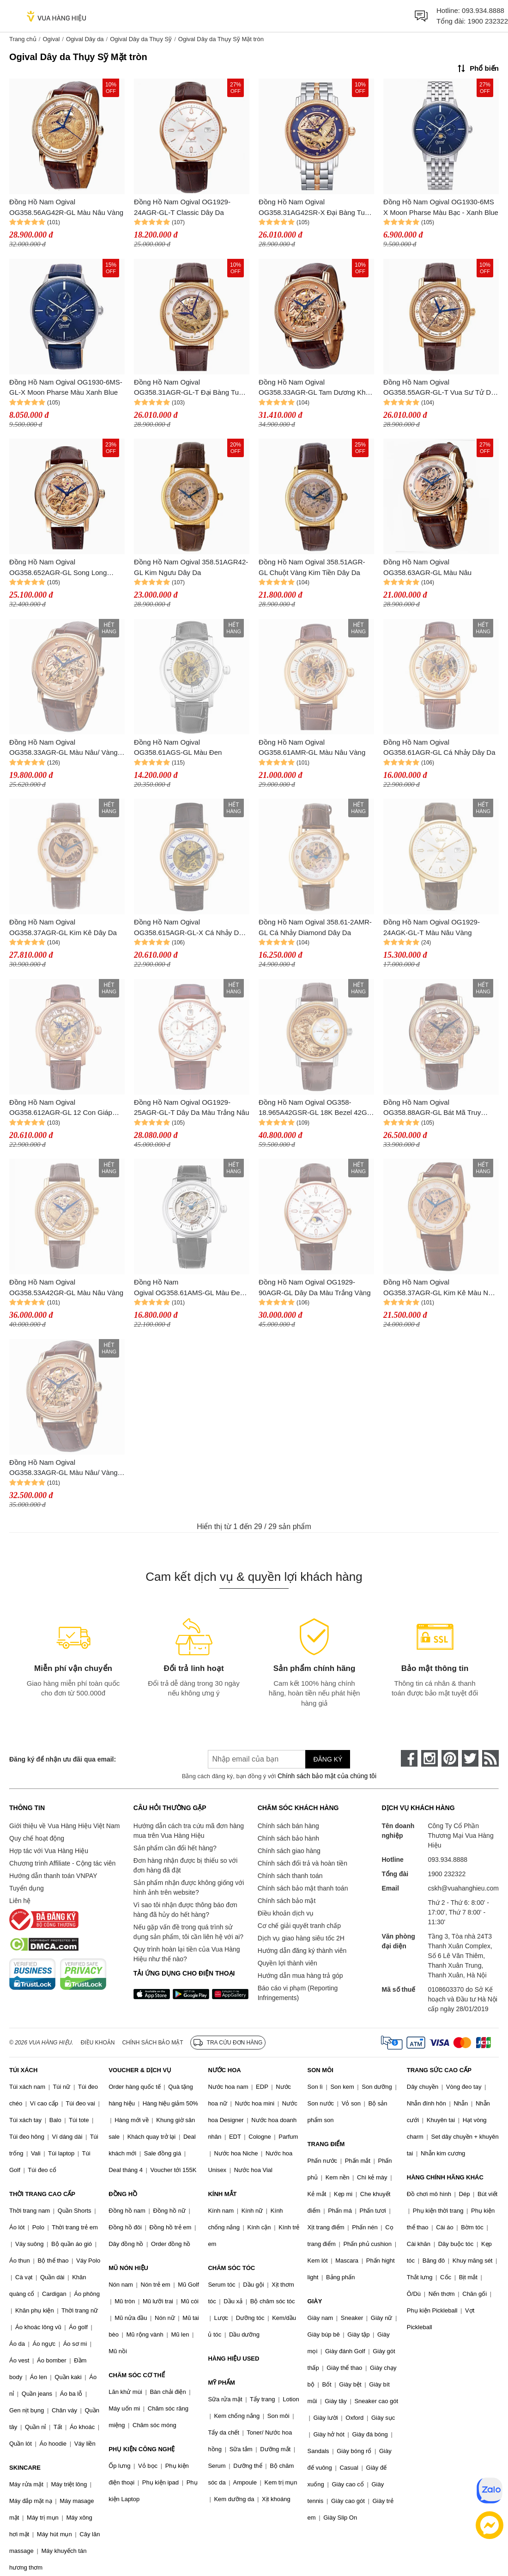 The width and height of the screenshot is (508, 2576). Describe the element at coordinates (298, 1992) in the screenshot. I see `Báo cáo vi phạm (Reporting Infringements)` at that location.